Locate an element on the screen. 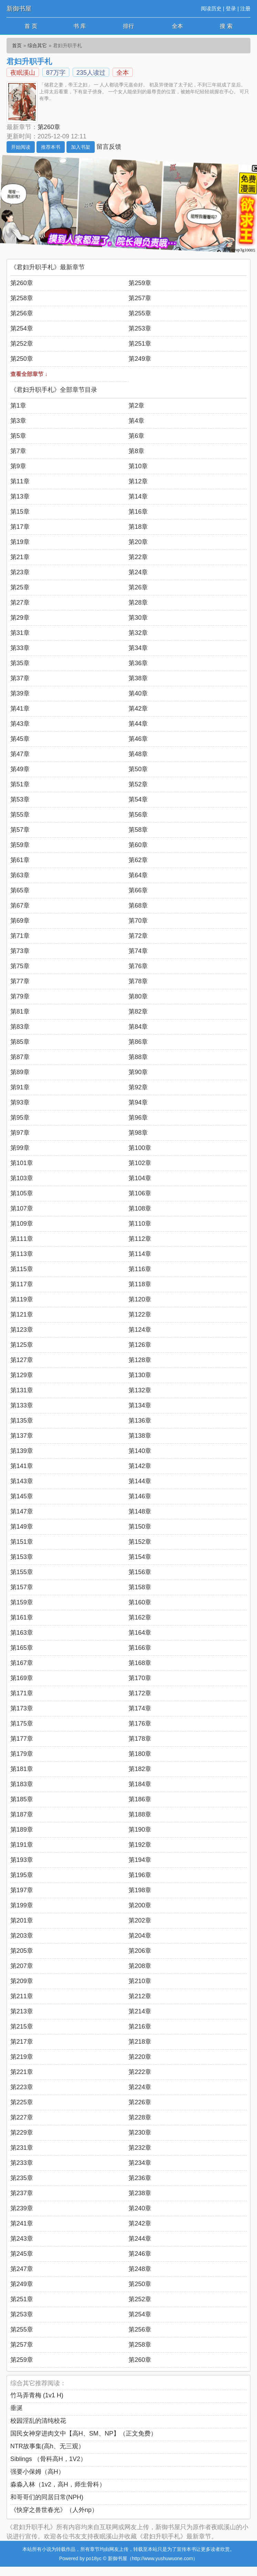 This screenshot has height=2576, width=257. 全本 is located at coordinates (177, 26).